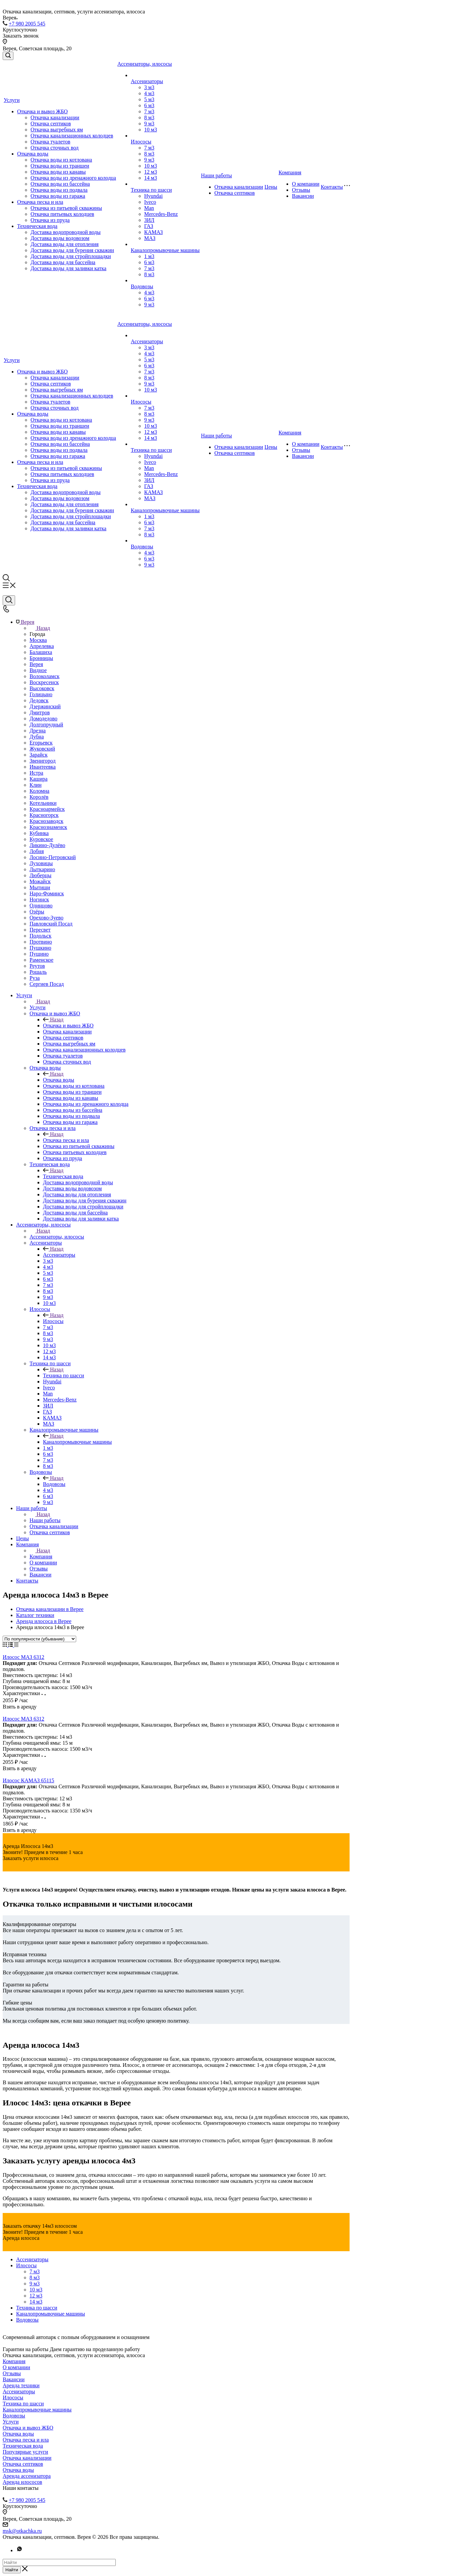 The image size is (468, 2576). I want to click on Откачка песка и ила, so click(40, 202).